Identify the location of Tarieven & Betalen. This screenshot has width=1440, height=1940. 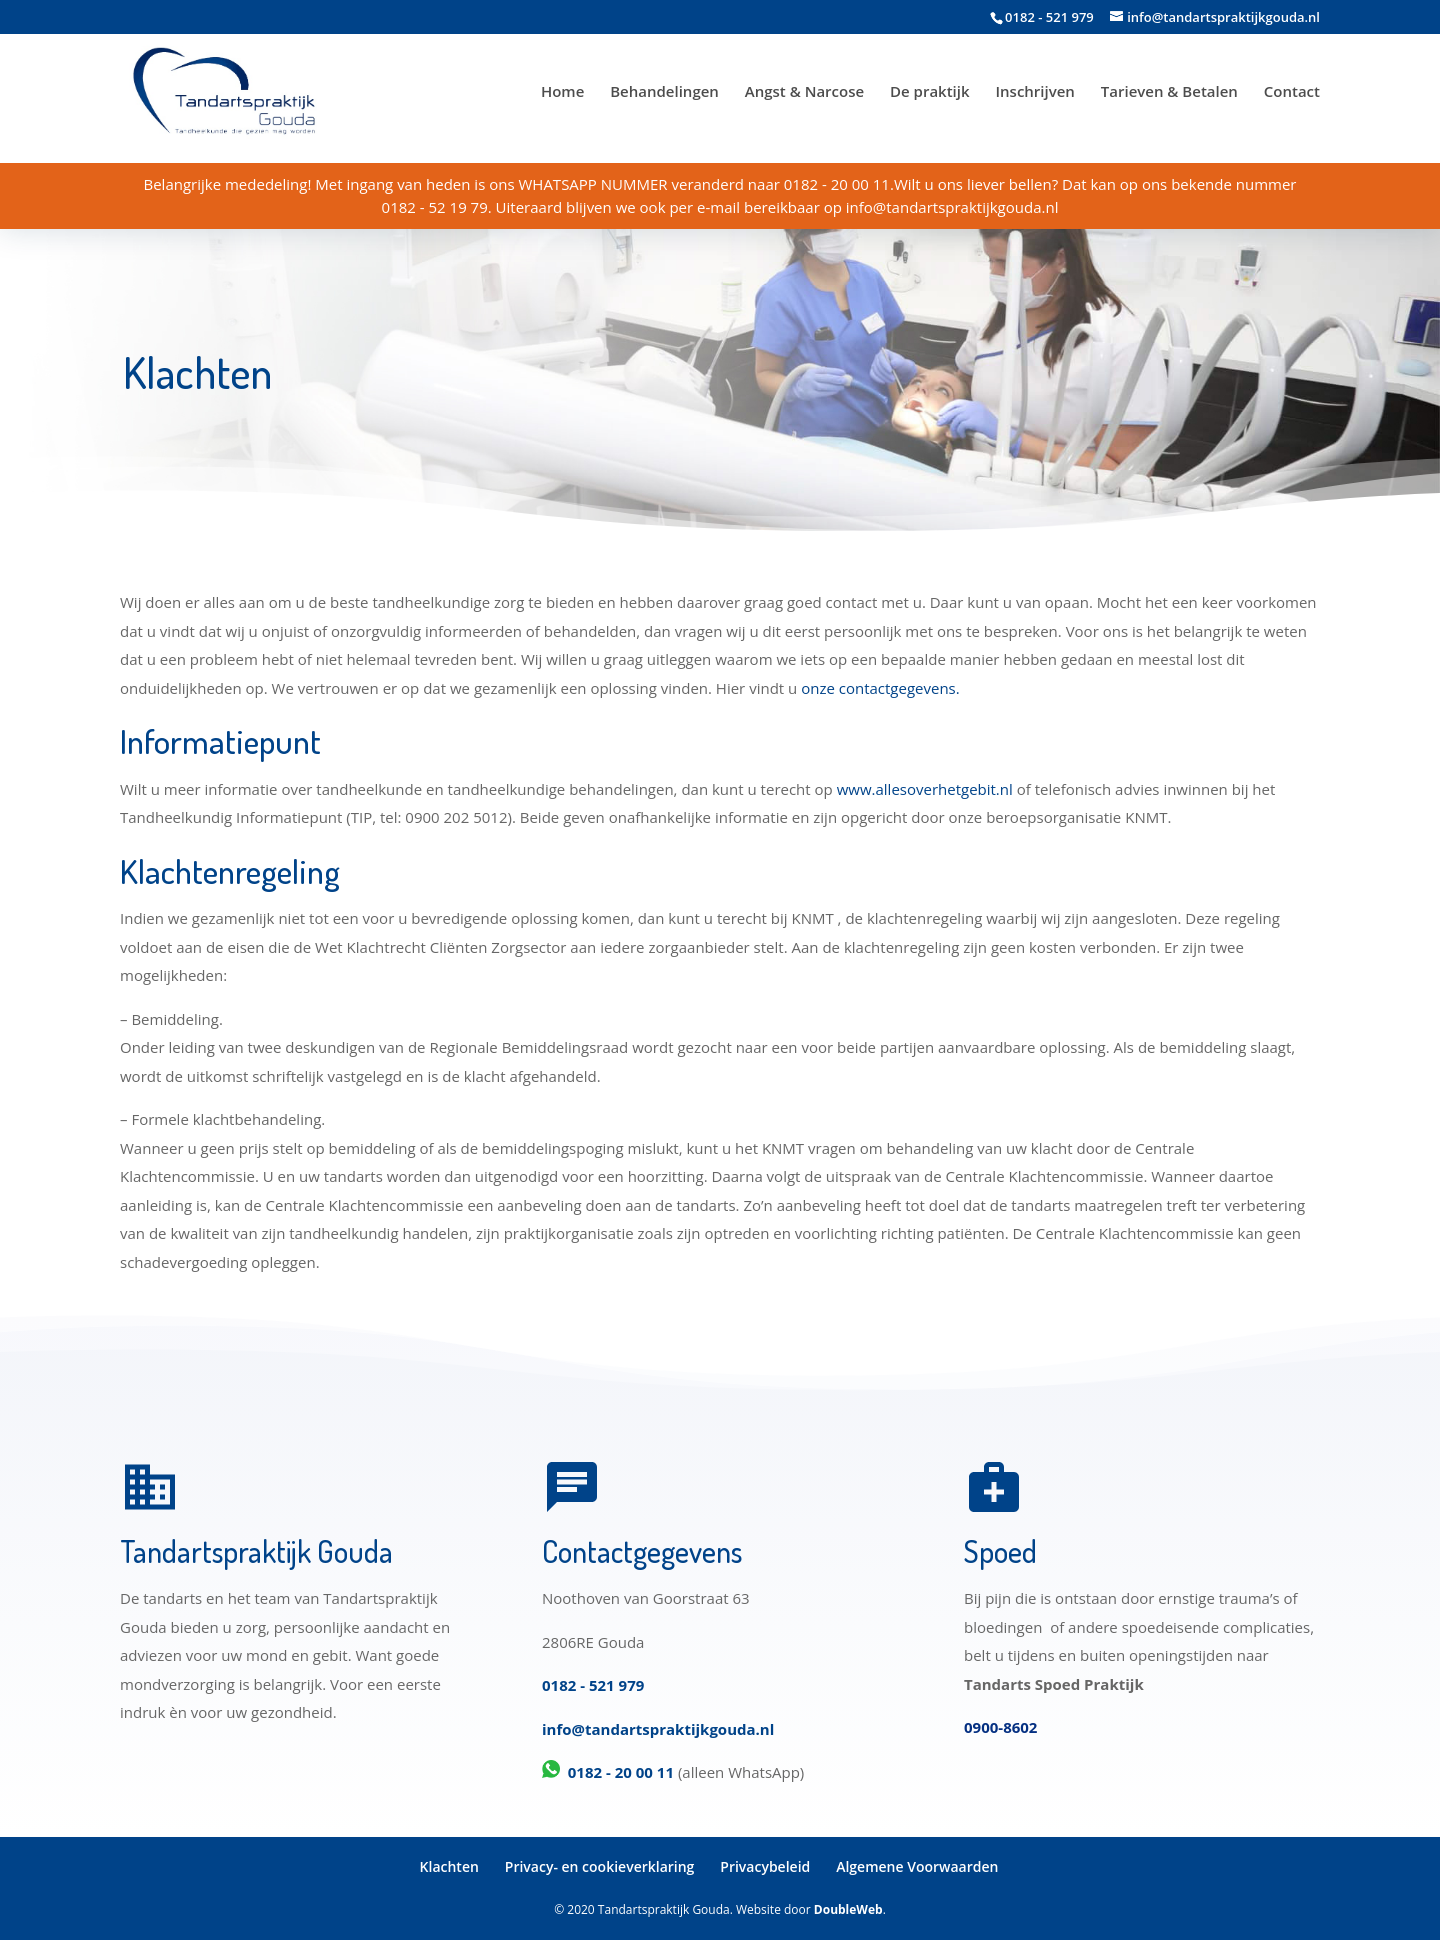
(1169, 92).